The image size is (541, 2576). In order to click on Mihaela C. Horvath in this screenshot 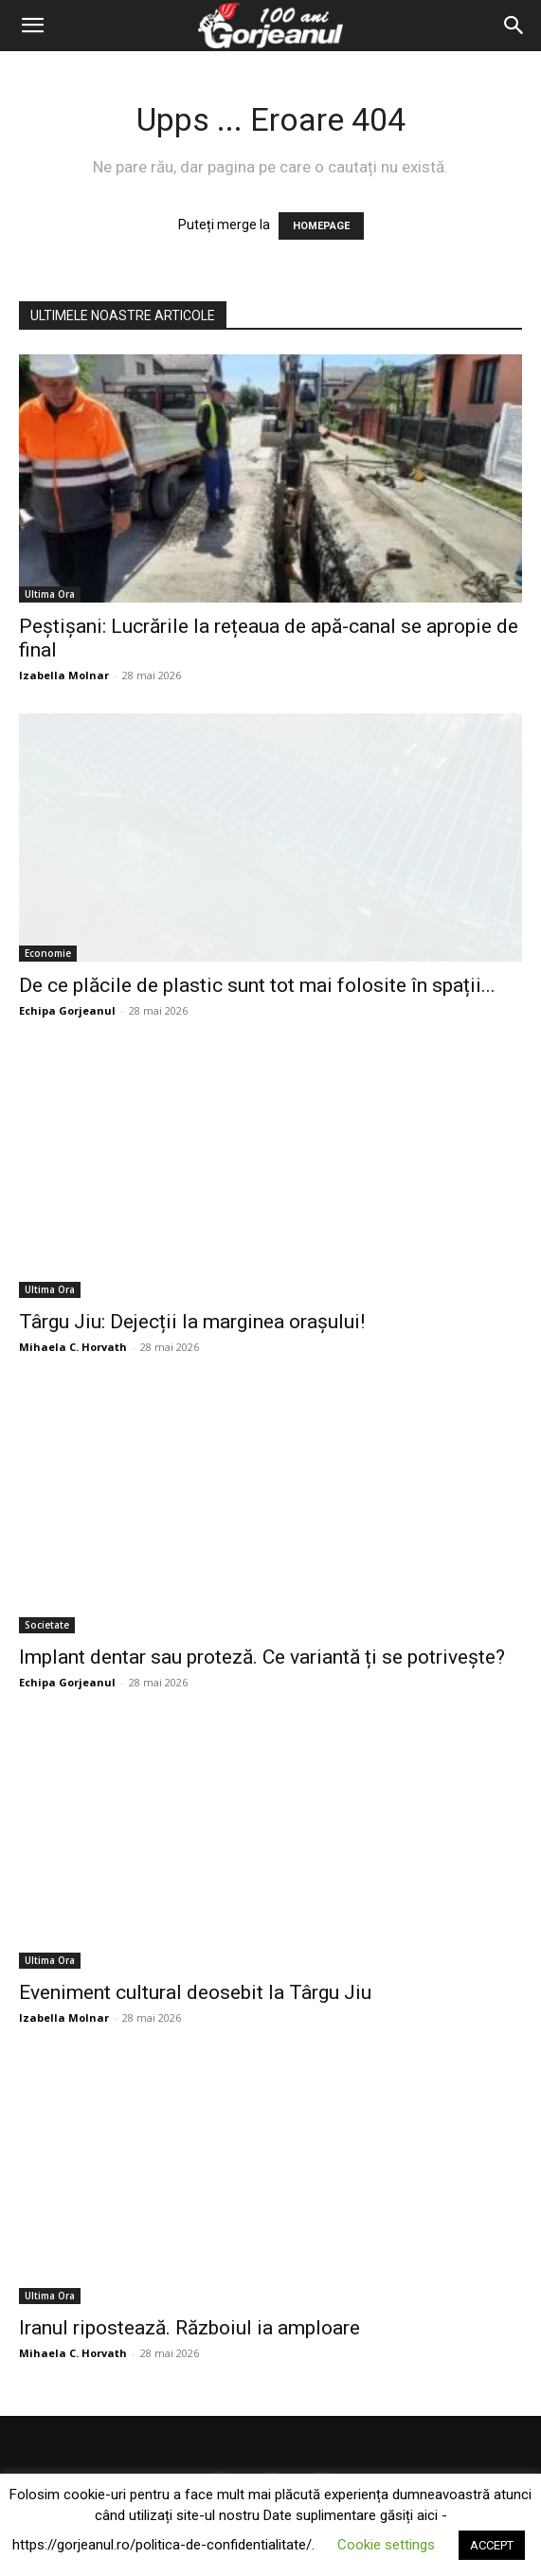, I will do `click(73, 1347)`.